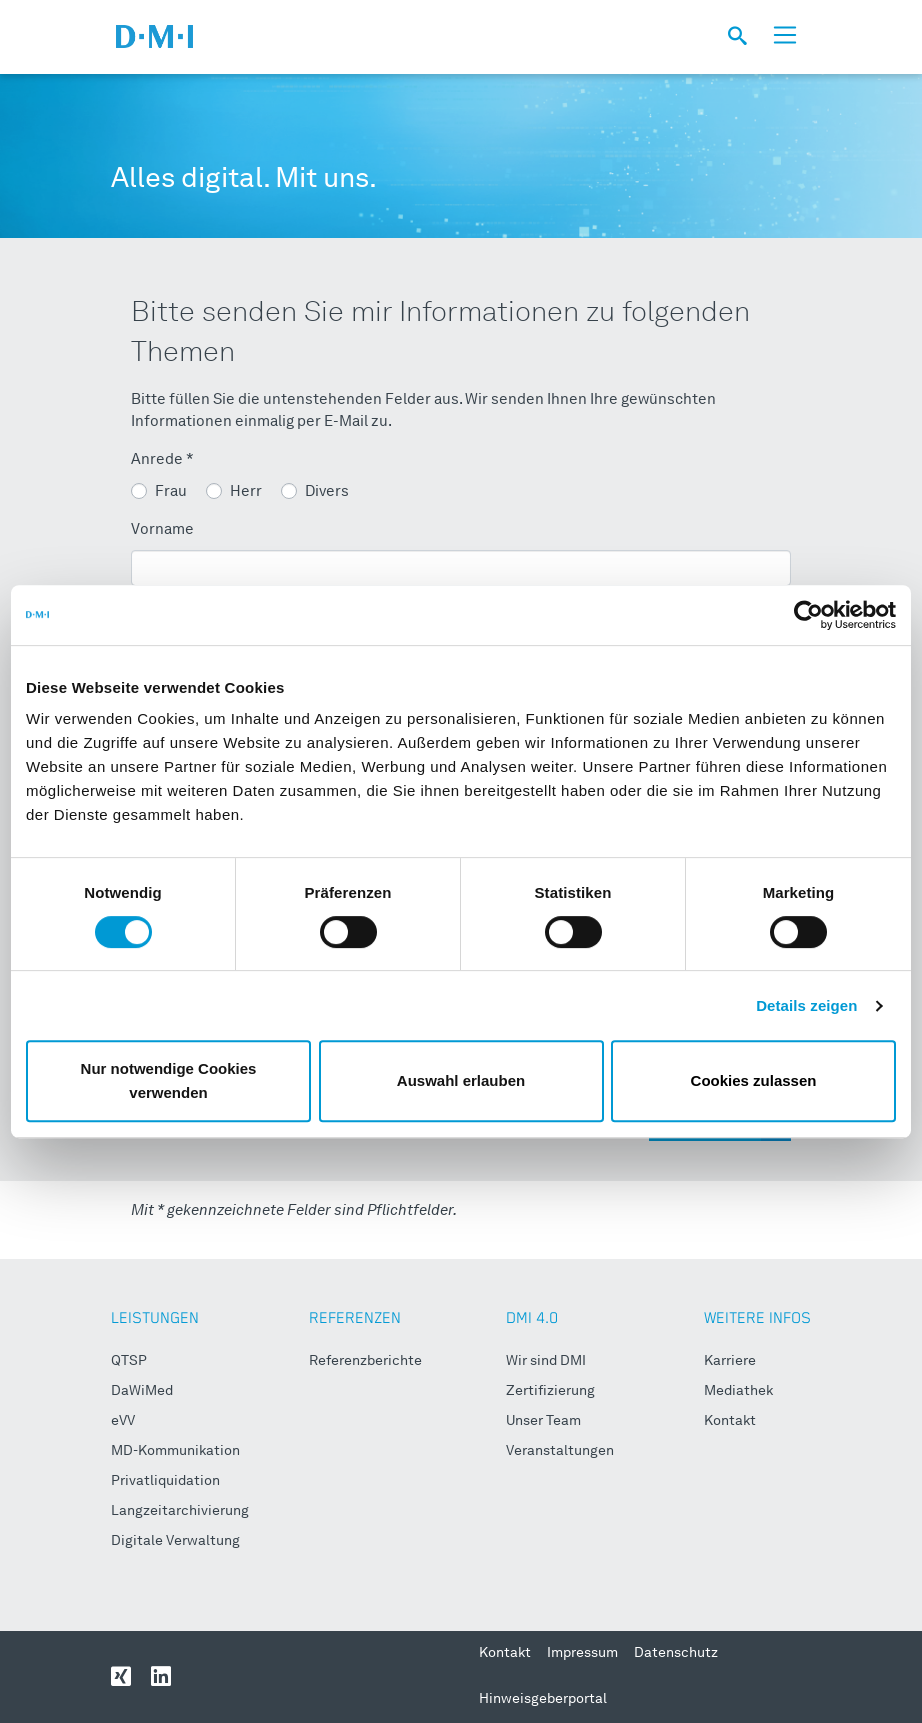 Image resolution: width=922 pixels, height=1723 pixels. Describe the element at coordinates (327, 492) in the screenshot. I see `Divers` at that location.